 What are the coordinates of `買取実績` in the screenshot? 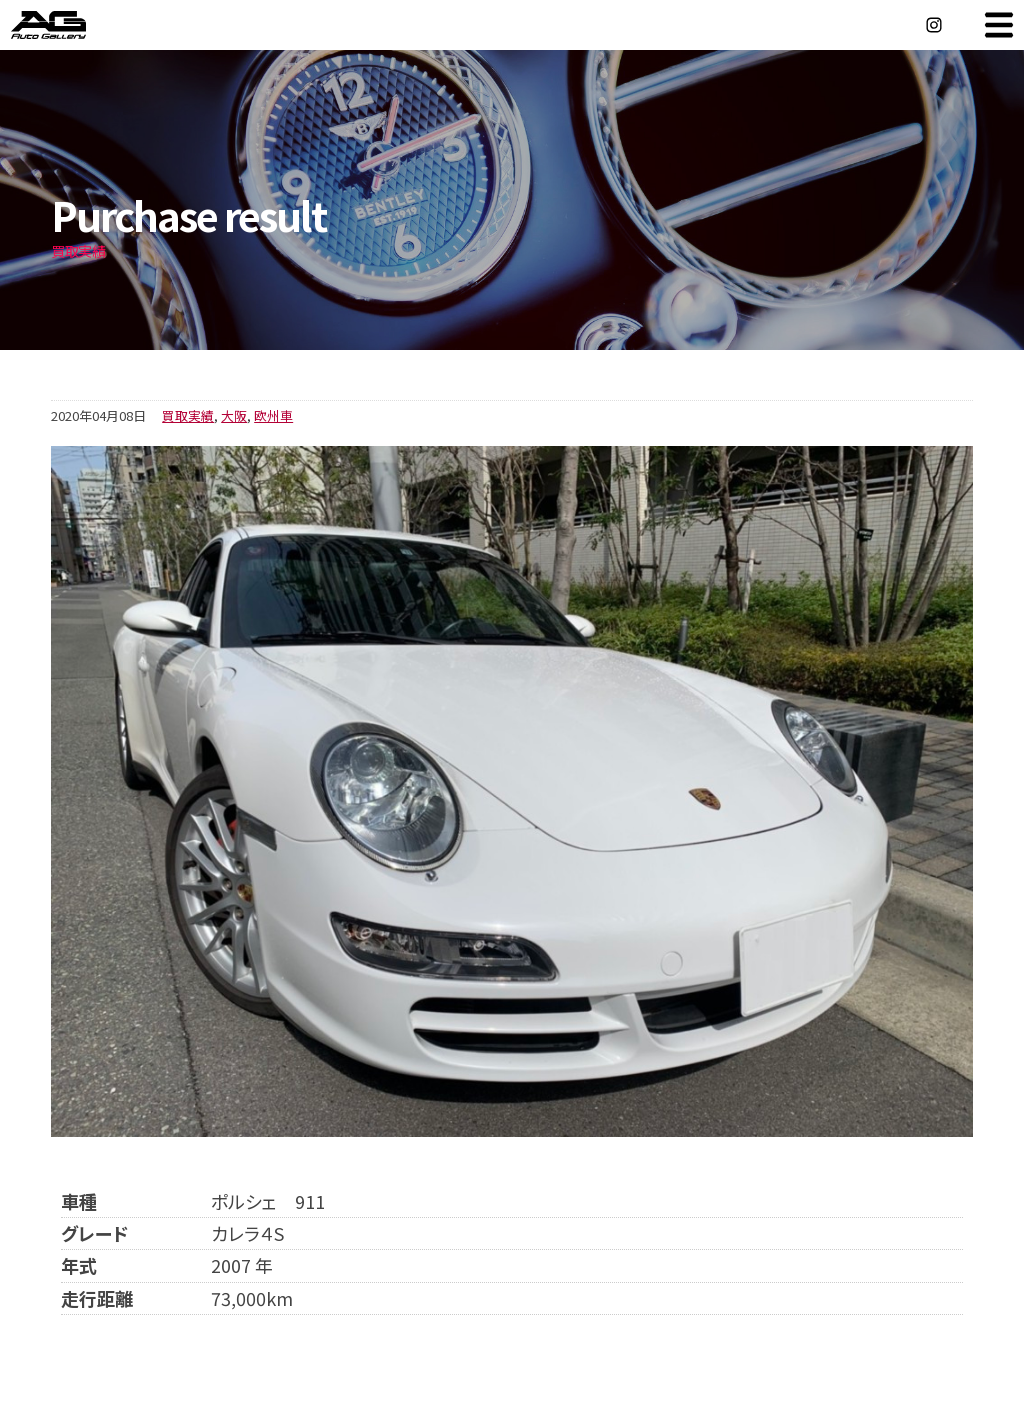 It's located at (188, 415).